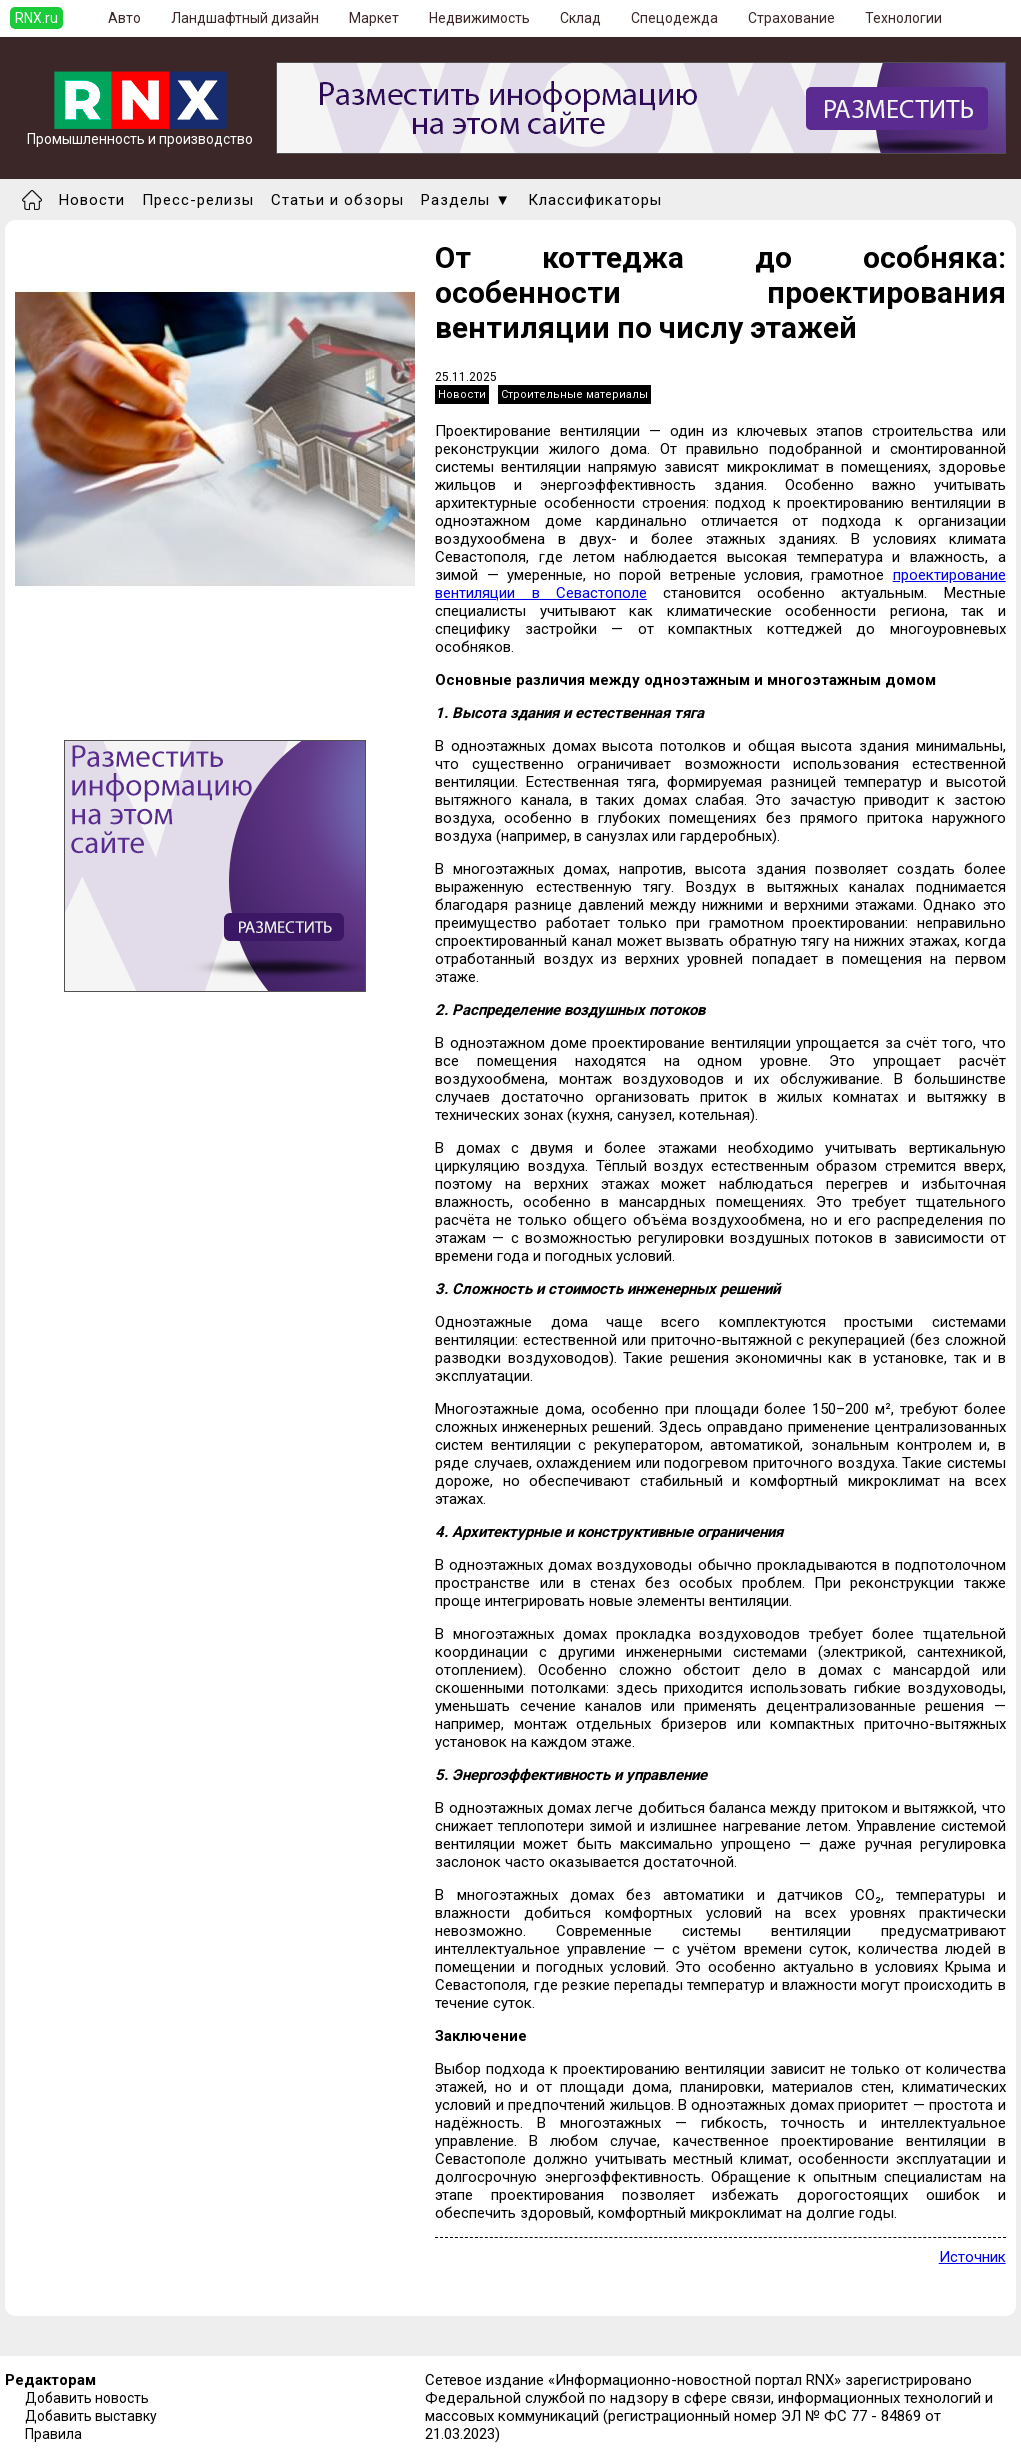 The height and width of the screenshot is (2458, 1021). I want to click on Классификаторы, so click(595, 200).